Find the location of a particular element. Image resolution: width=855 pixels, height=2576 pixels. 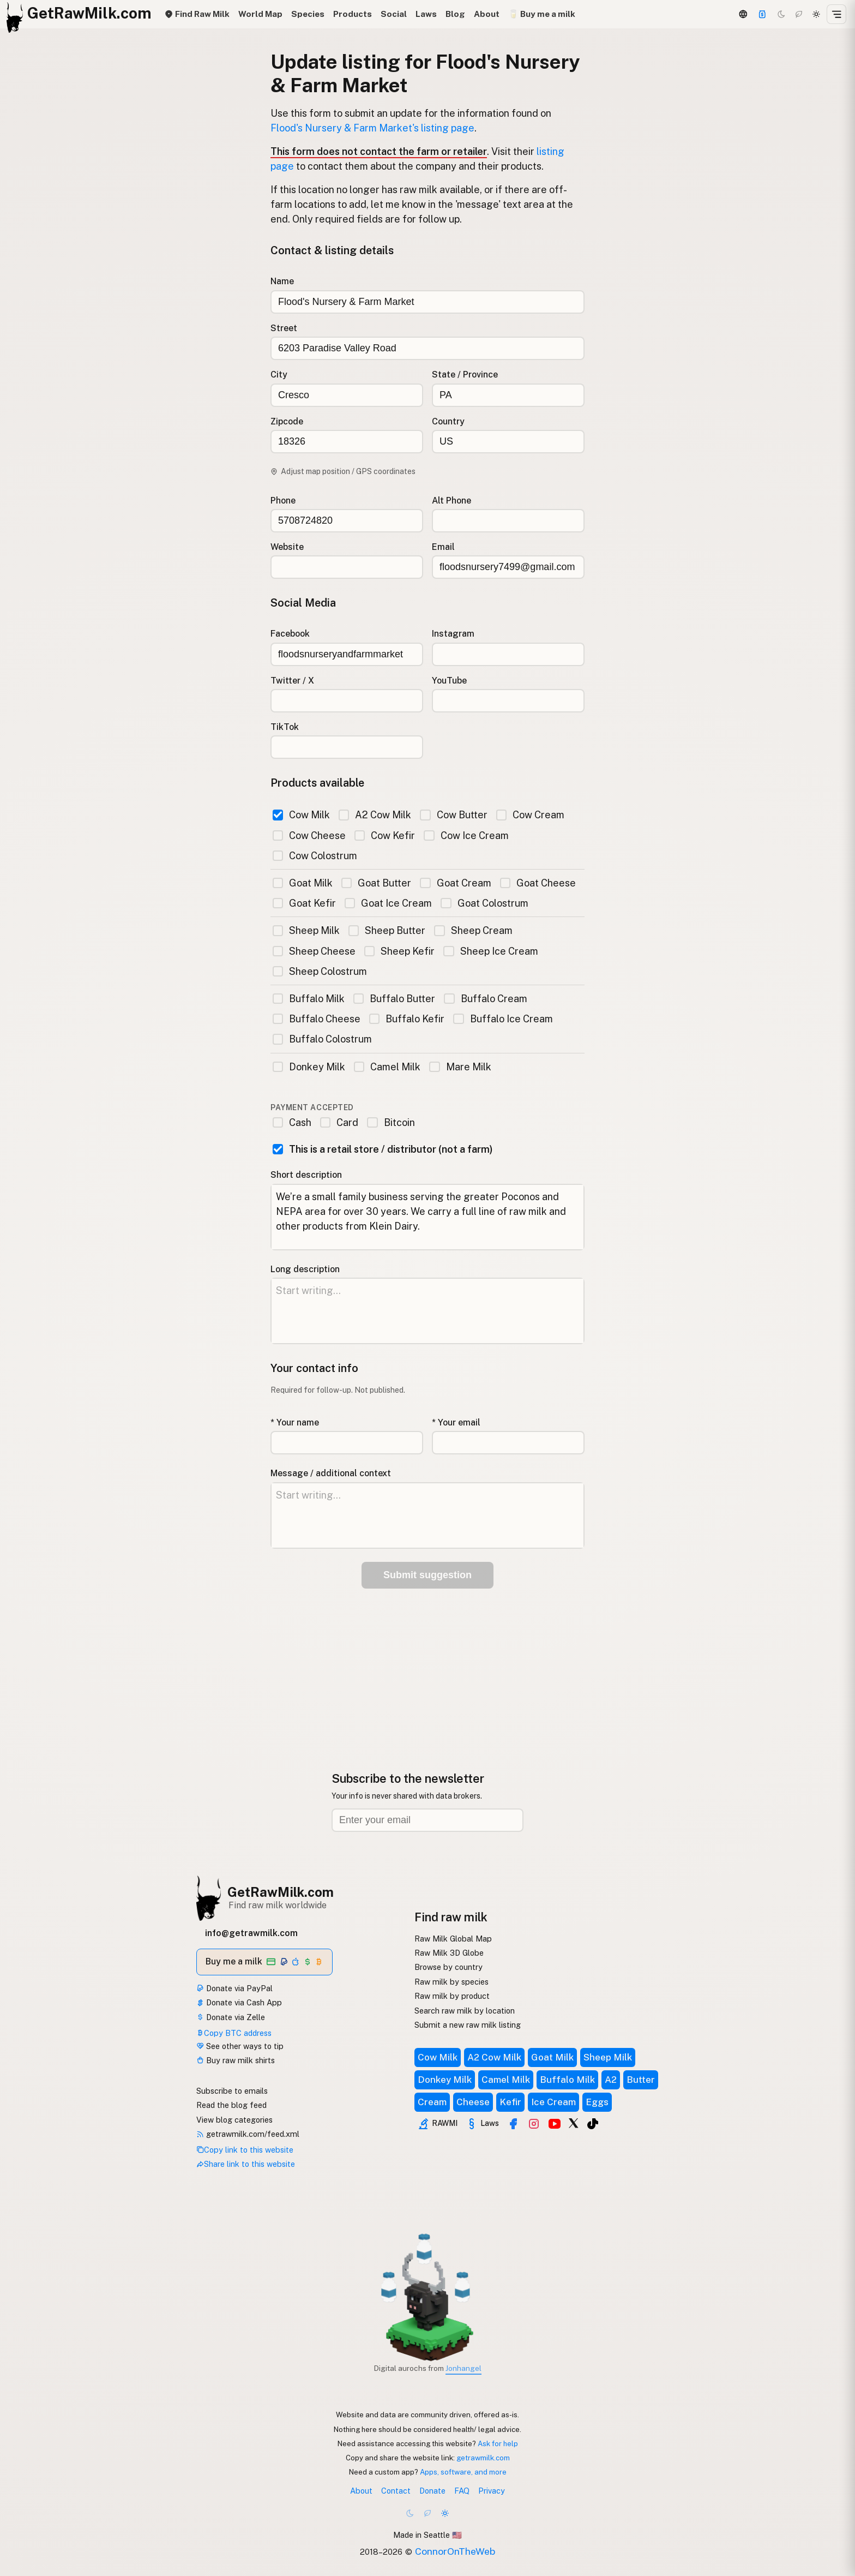

Goat Cream is located at coordinates (455, 883).